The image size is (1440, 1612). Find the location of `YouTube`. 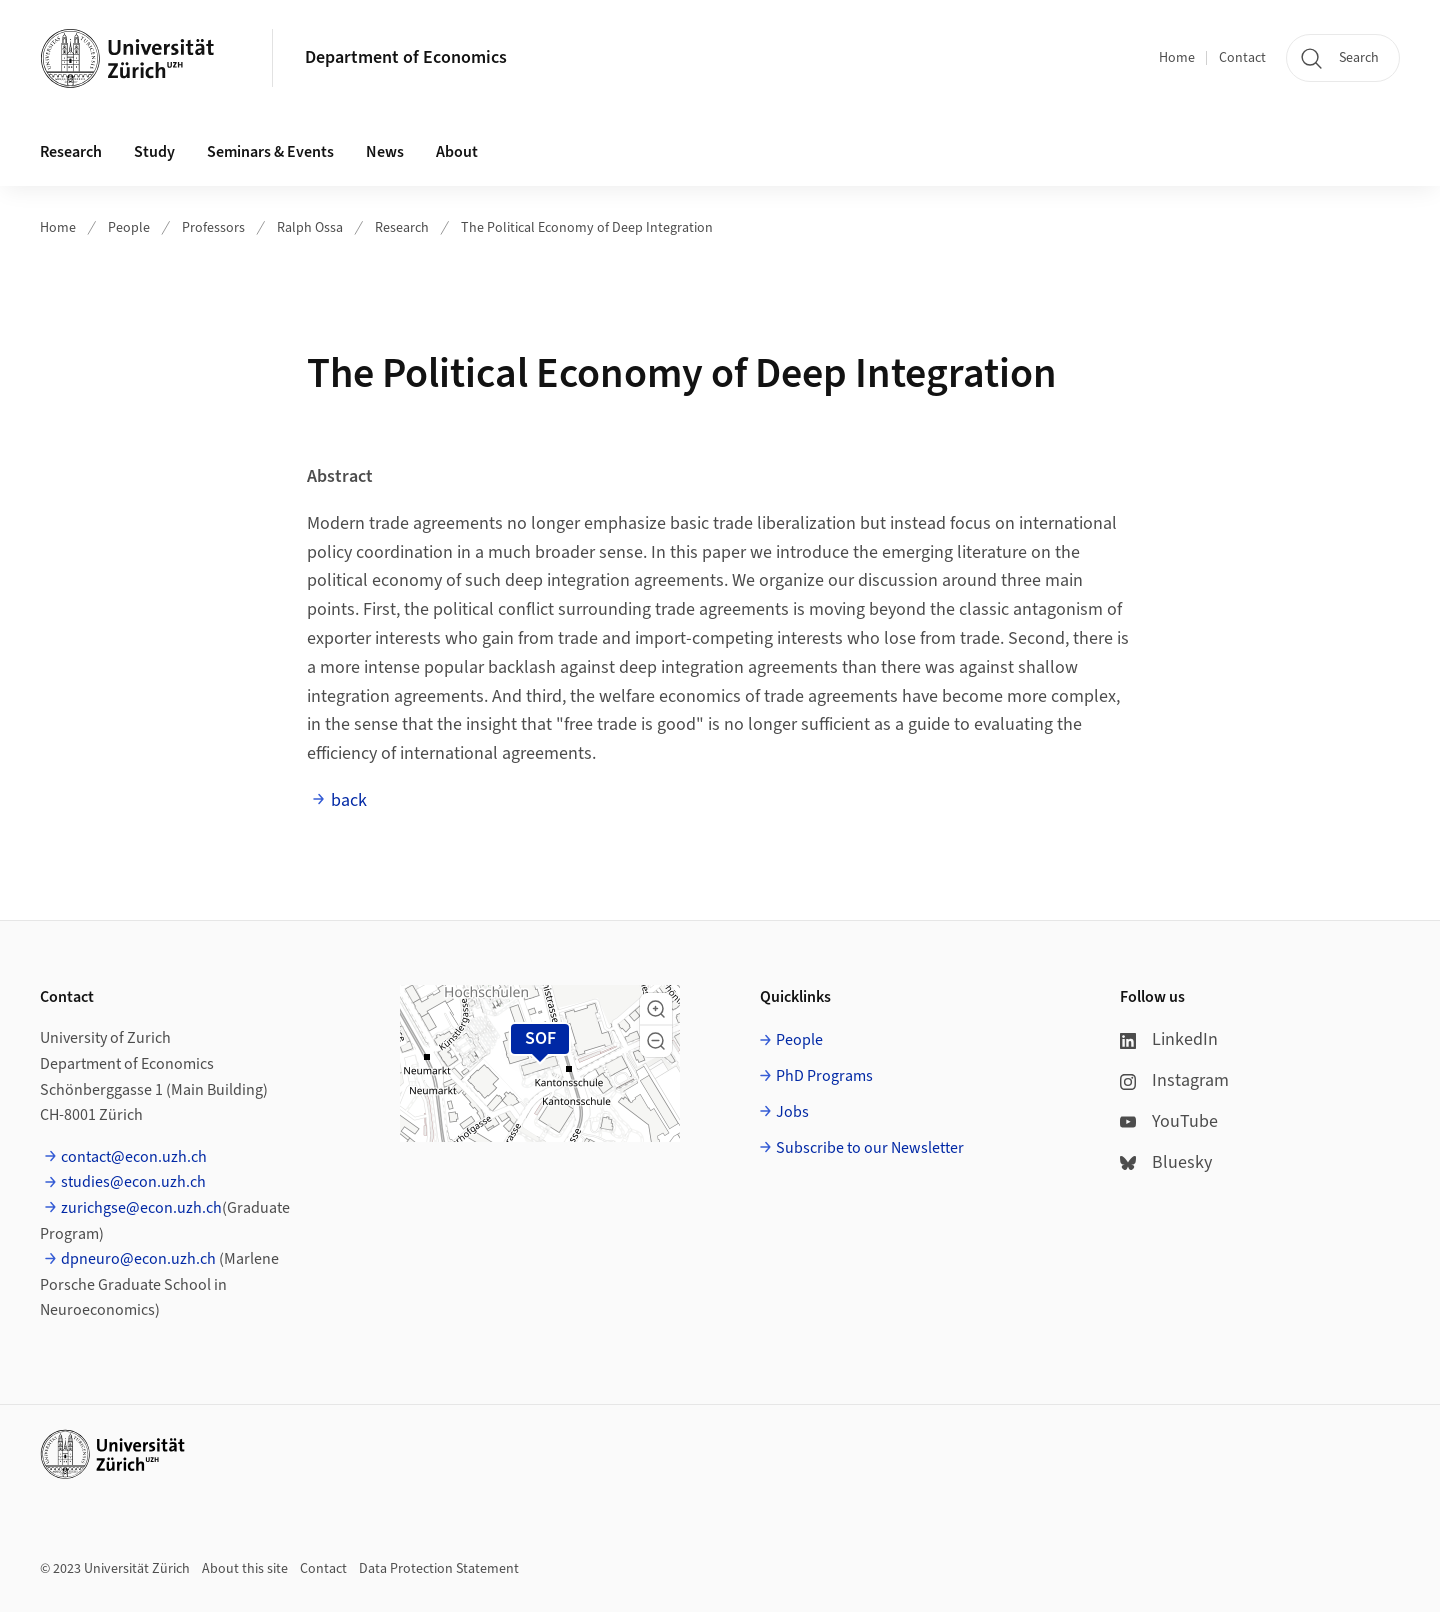

YouTube is located at coordinates (1169, 1121).